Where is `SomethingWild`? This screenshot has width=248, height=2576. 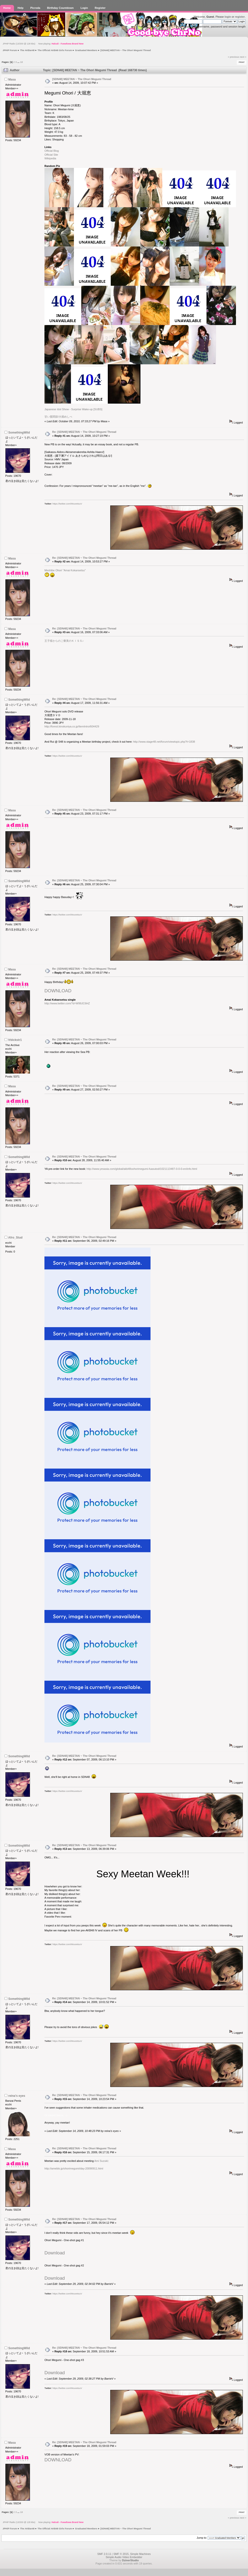 SomethingWild is located at coordinates (19, 432).